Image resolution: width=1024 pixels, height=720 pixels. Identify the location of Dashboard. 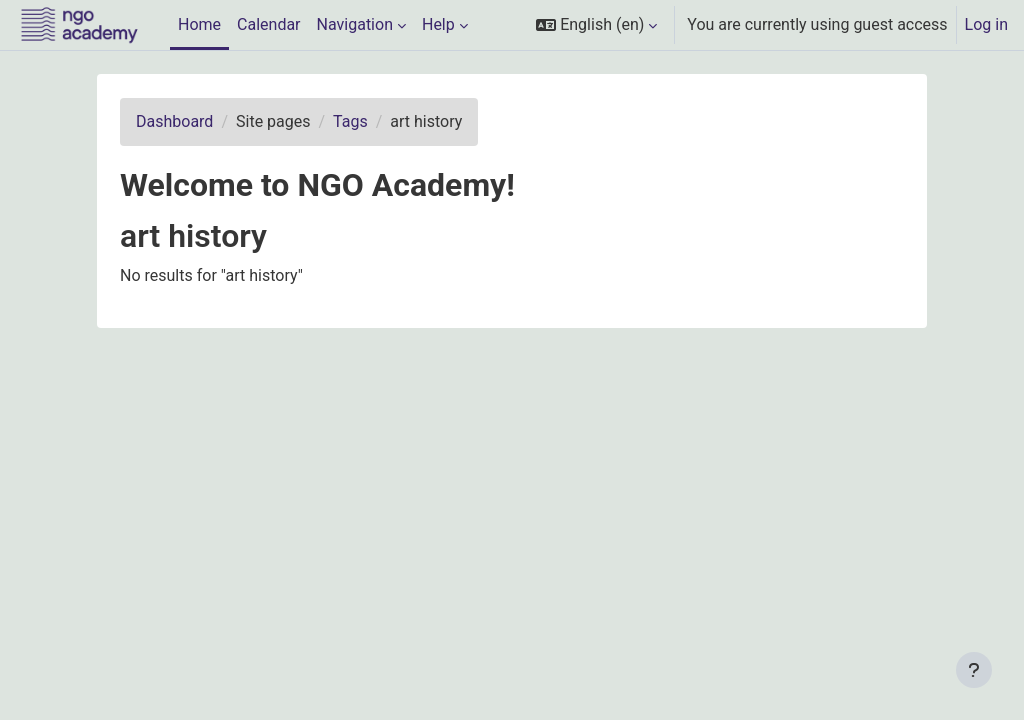
(174, 121).